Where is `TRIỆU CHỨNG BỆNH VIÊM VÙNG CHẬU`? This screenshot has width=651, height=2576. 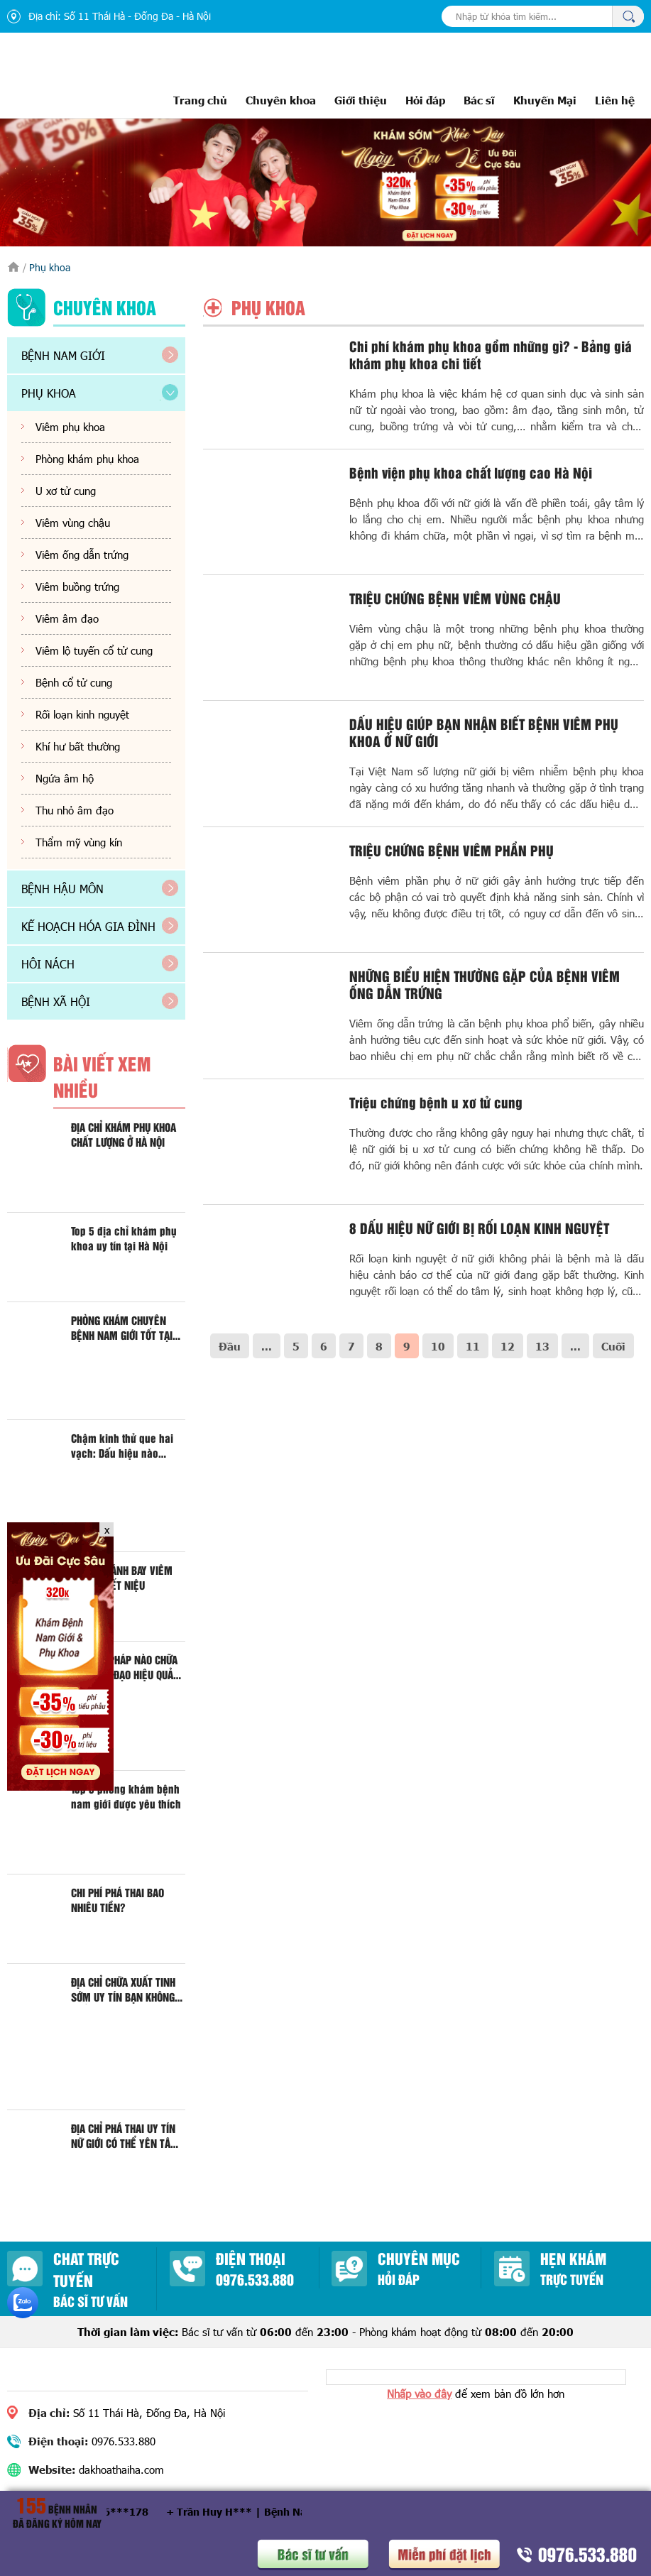 TRIỆU CHỨNG BỆNH VIÊM VÙNG CHẬU is located at coordinates (455, 597).